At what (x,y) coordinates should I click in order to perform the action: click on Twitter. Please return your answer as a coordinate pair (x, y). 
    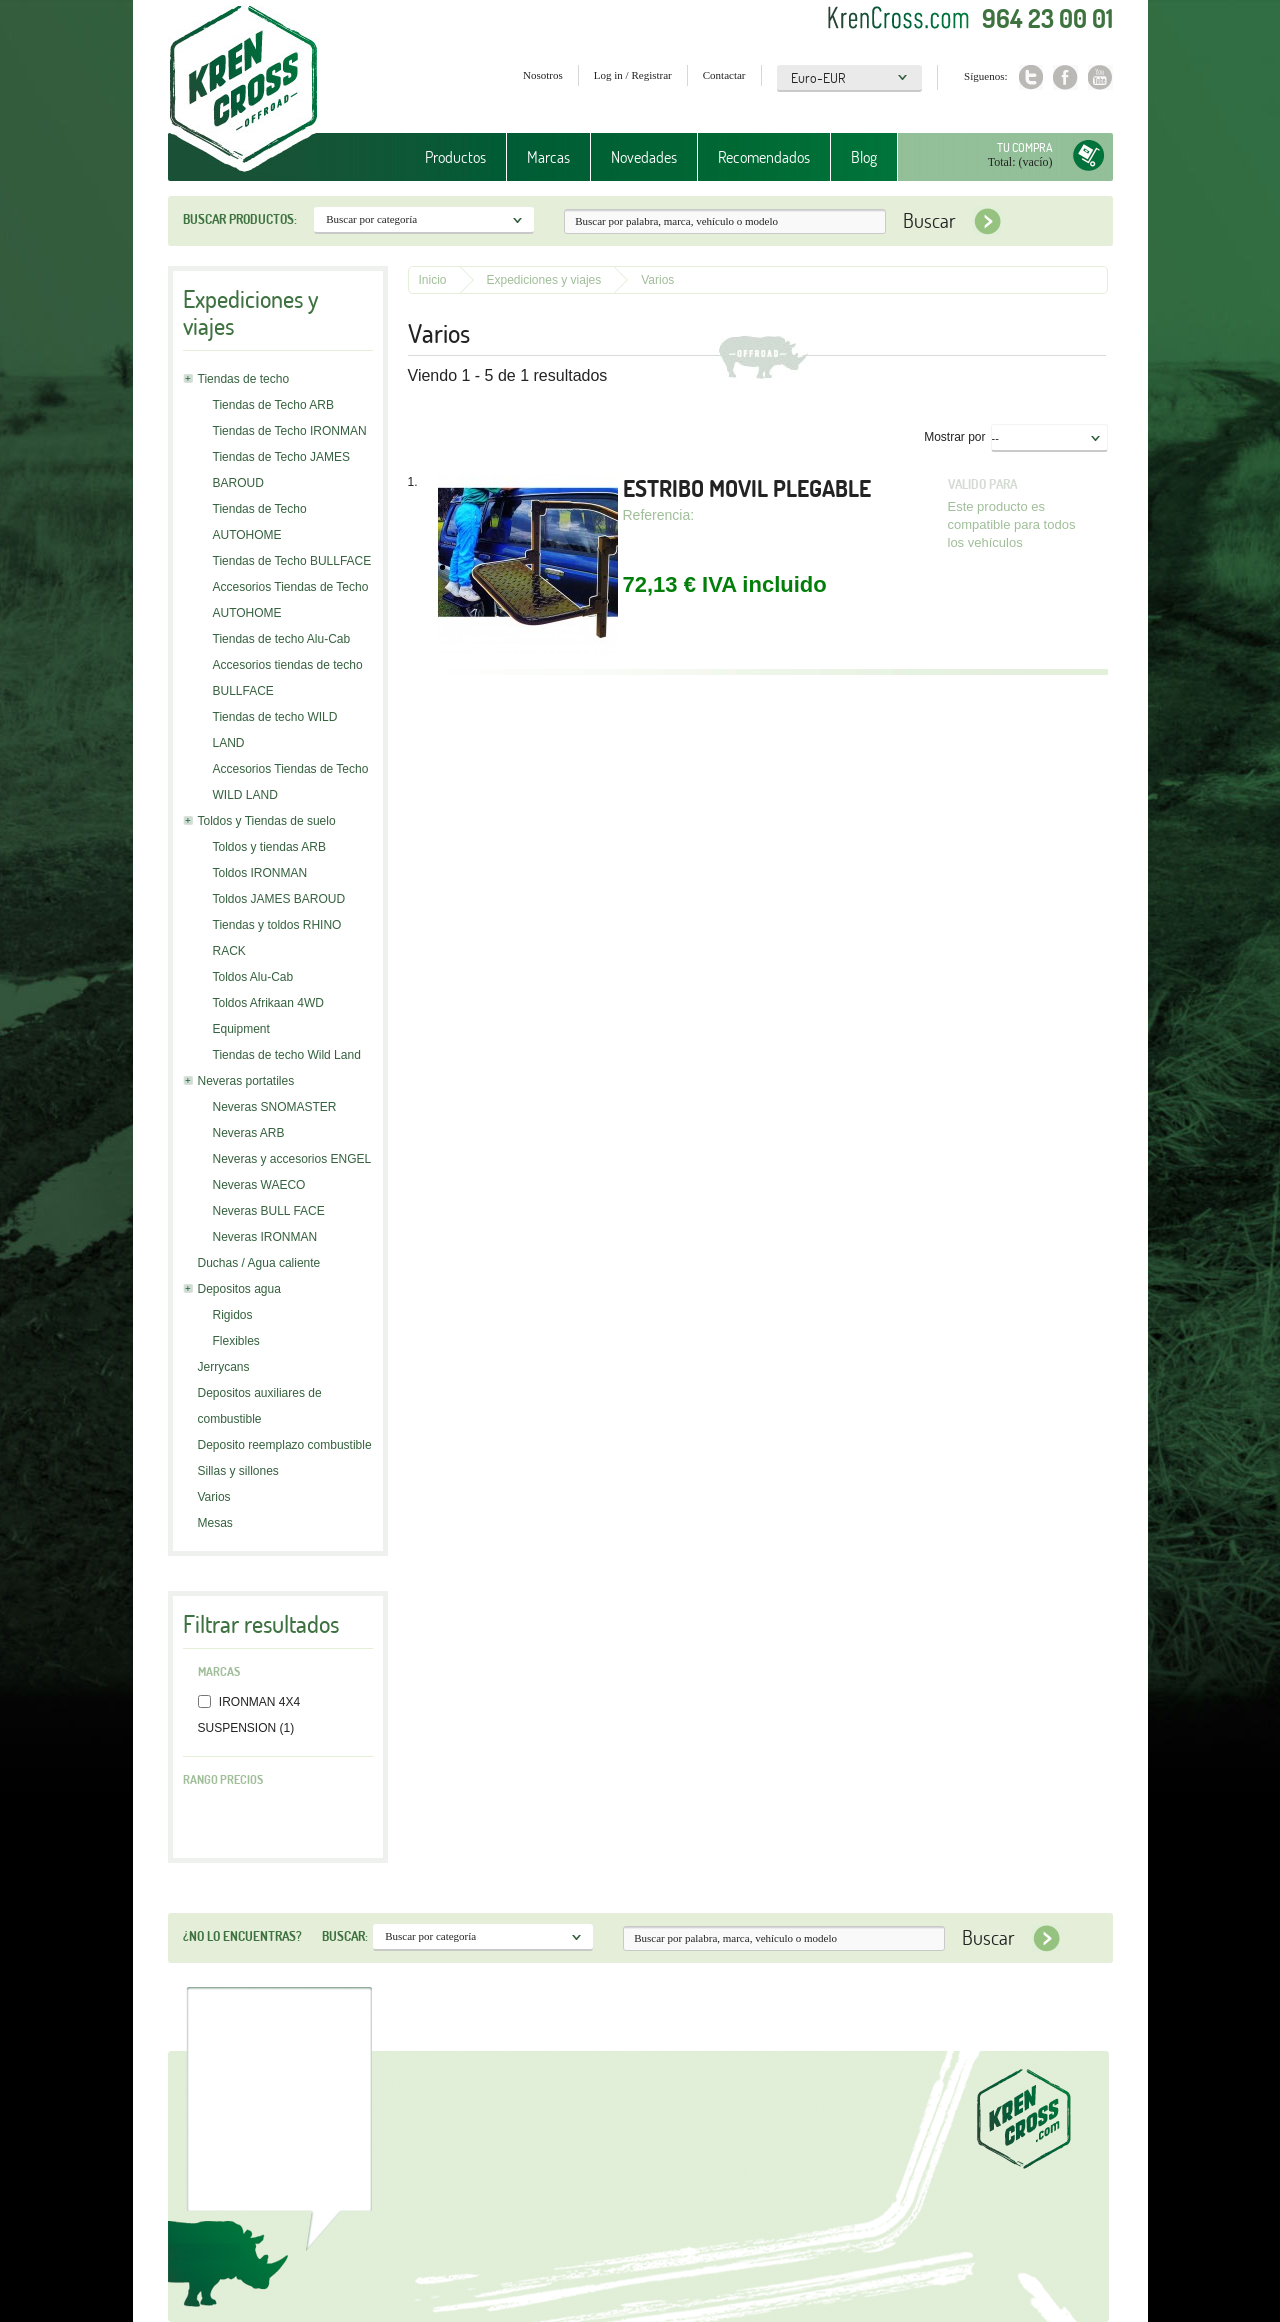
    Looking at the image, I should click on (1030, 77).